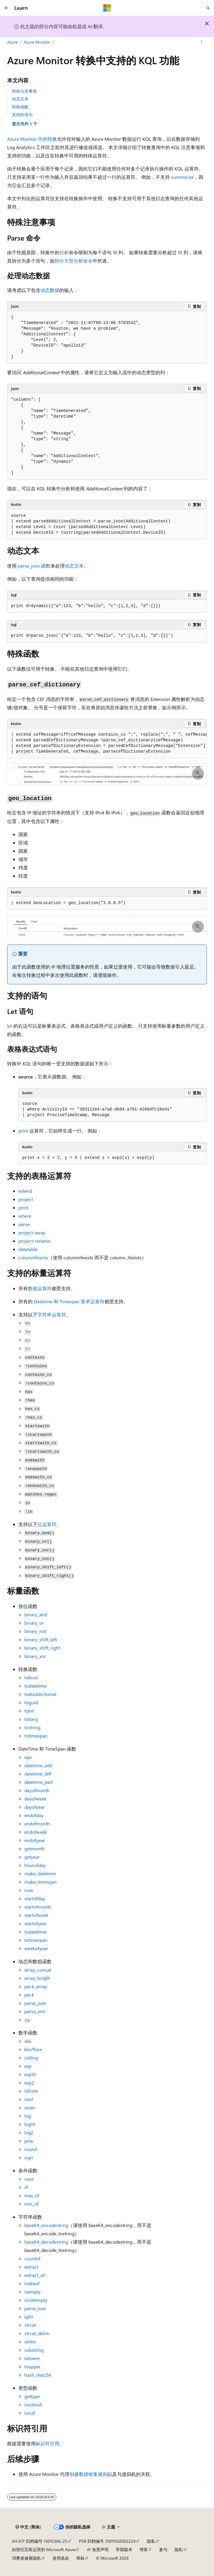 The width and height of the screenshot is (214, 2576). What do you see at coordinates (51, 1314) in the screenshot?
I see `字符串运算符` at bounding box center [51, 1314].